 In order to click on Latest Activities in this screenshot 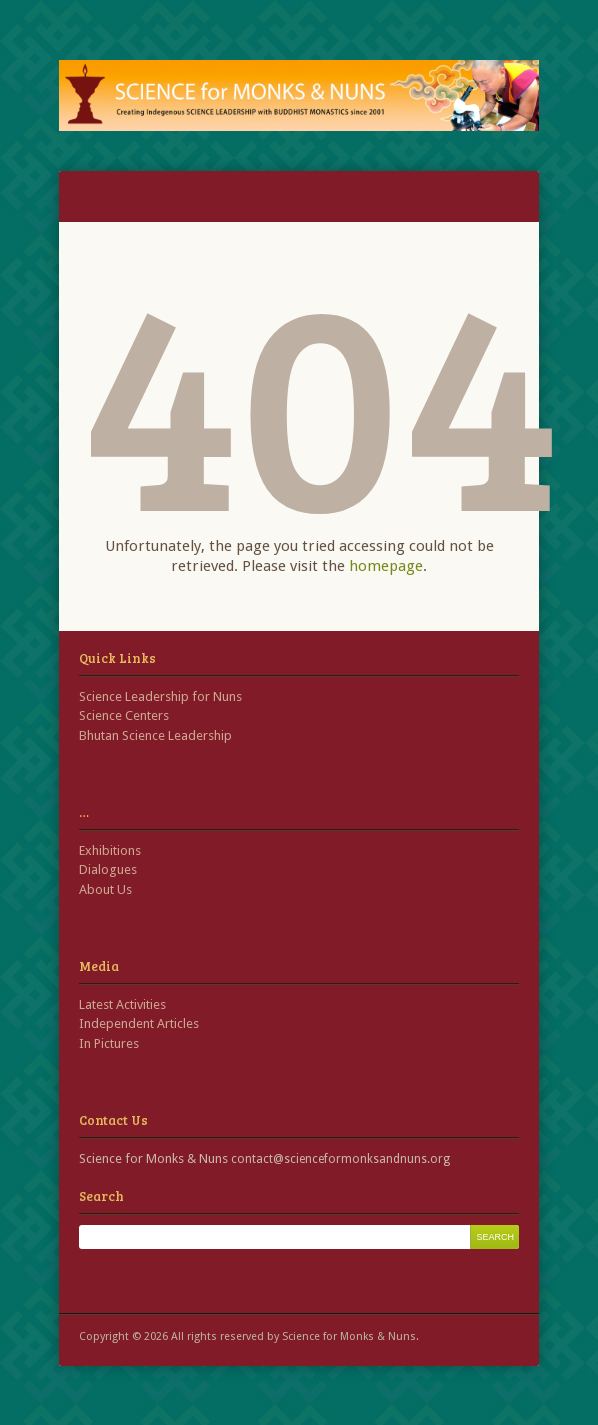, I will do `click(122, 1004)`.